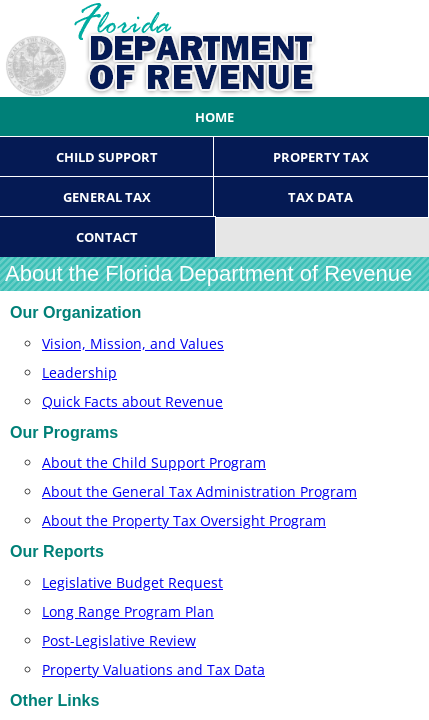 Image resolution: width=429 pixels, height=720 pixels. What do you see at coordinates (132, 401) in the screenshot?
I see `Quick Facts about Revenue` at bounding box center [132, 401].